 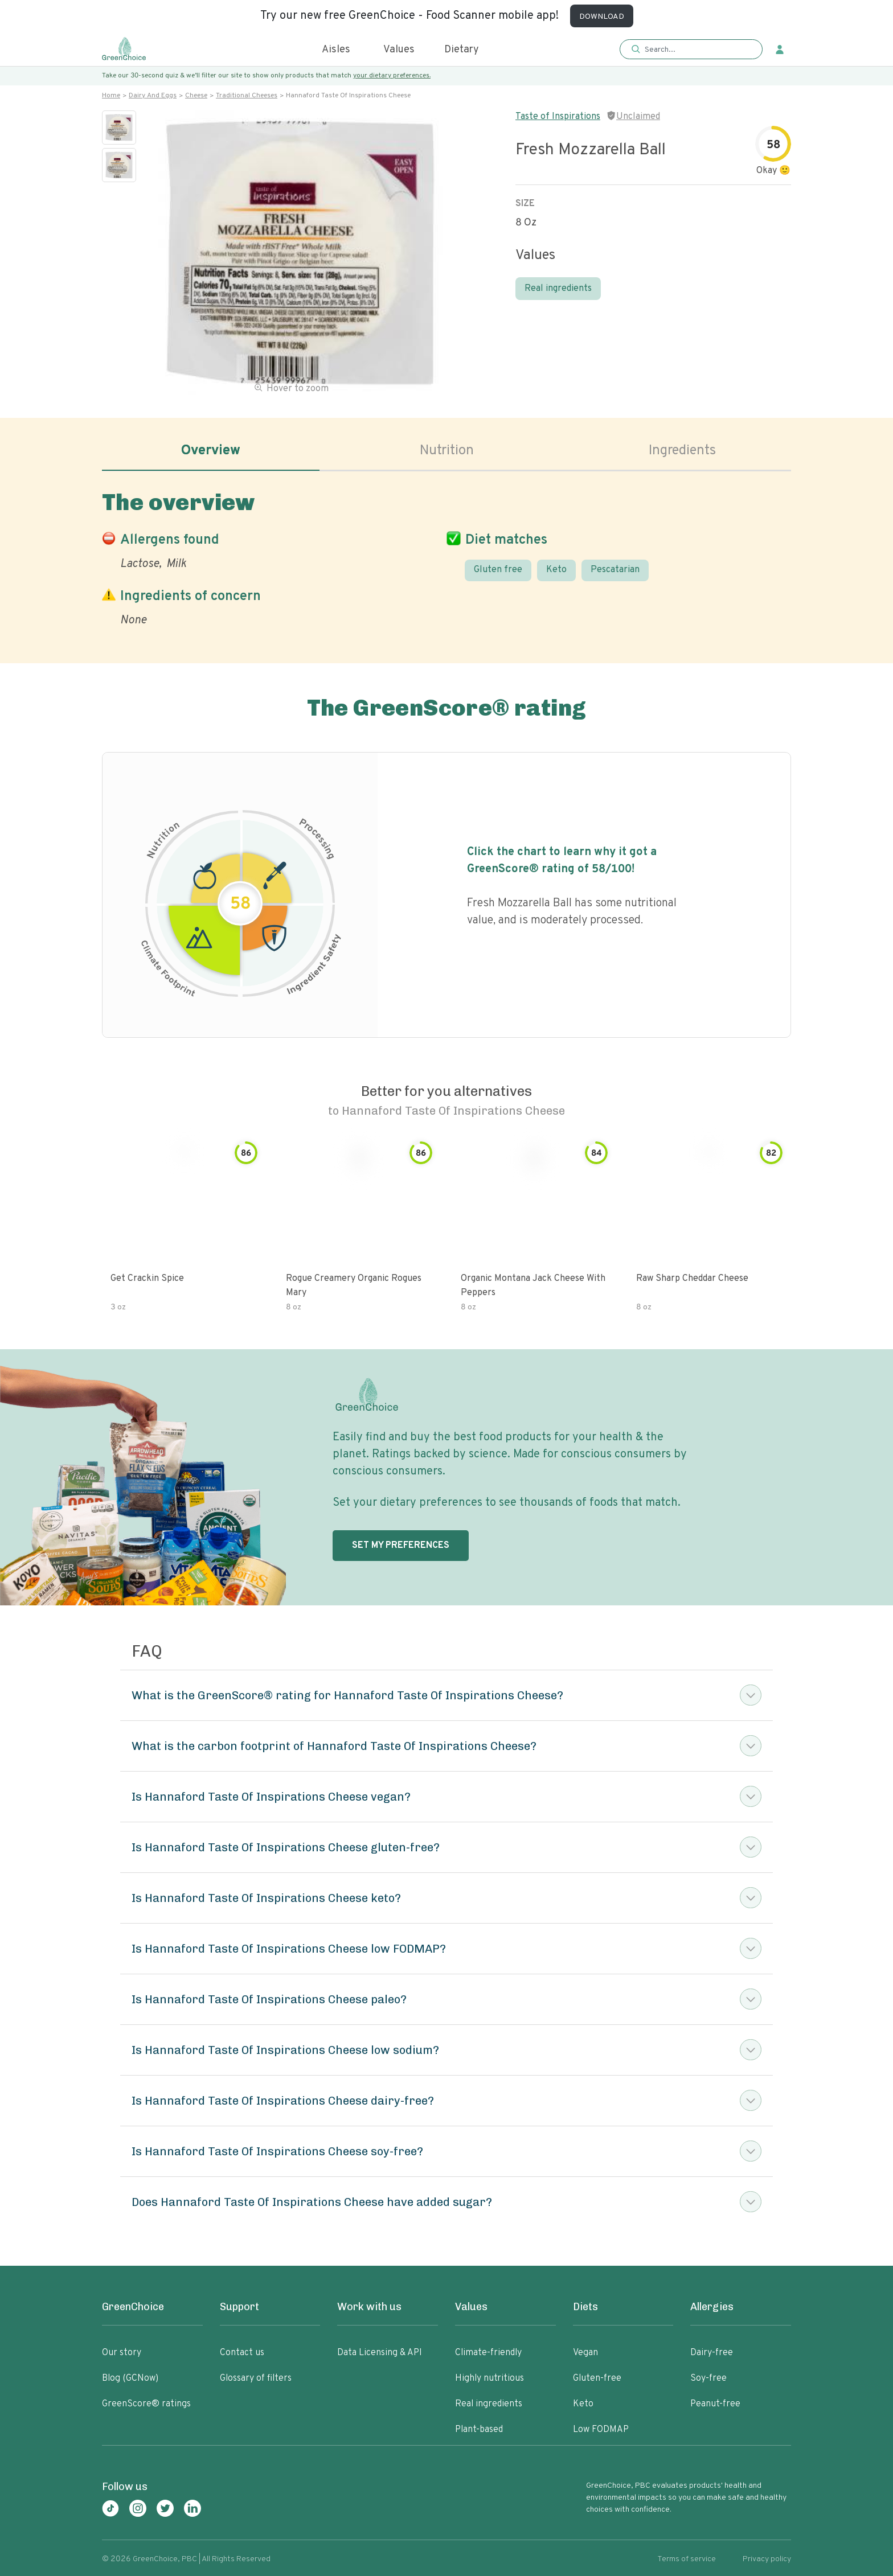 I want to click on SET MY PREFERENCES, so click(x=400, y=1545).